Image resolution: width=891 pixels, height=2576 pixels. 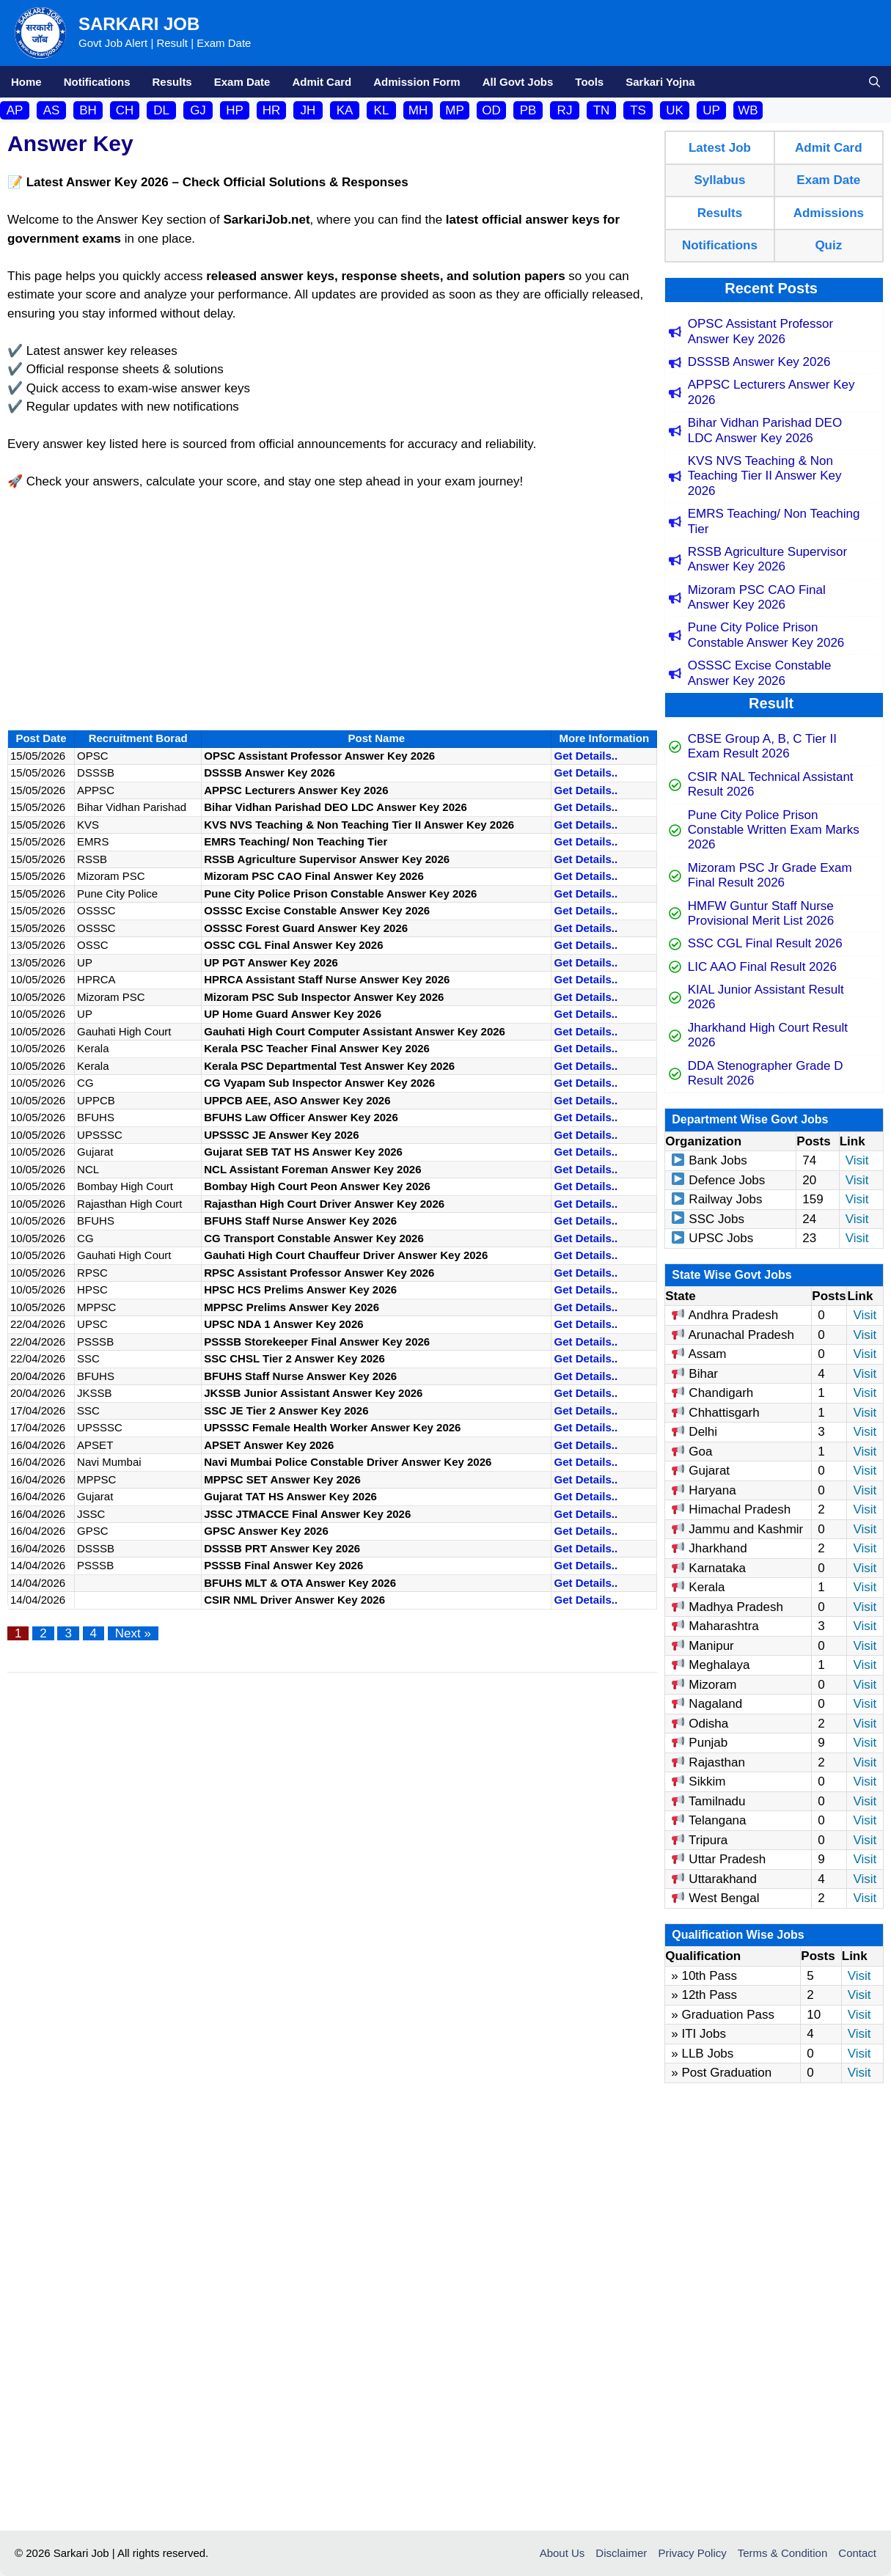 What do you see at coordinates (766, 997) in the screenshot?
I see `KIAL Junior Assistant Result 2026` at bounding box center [766, 997].